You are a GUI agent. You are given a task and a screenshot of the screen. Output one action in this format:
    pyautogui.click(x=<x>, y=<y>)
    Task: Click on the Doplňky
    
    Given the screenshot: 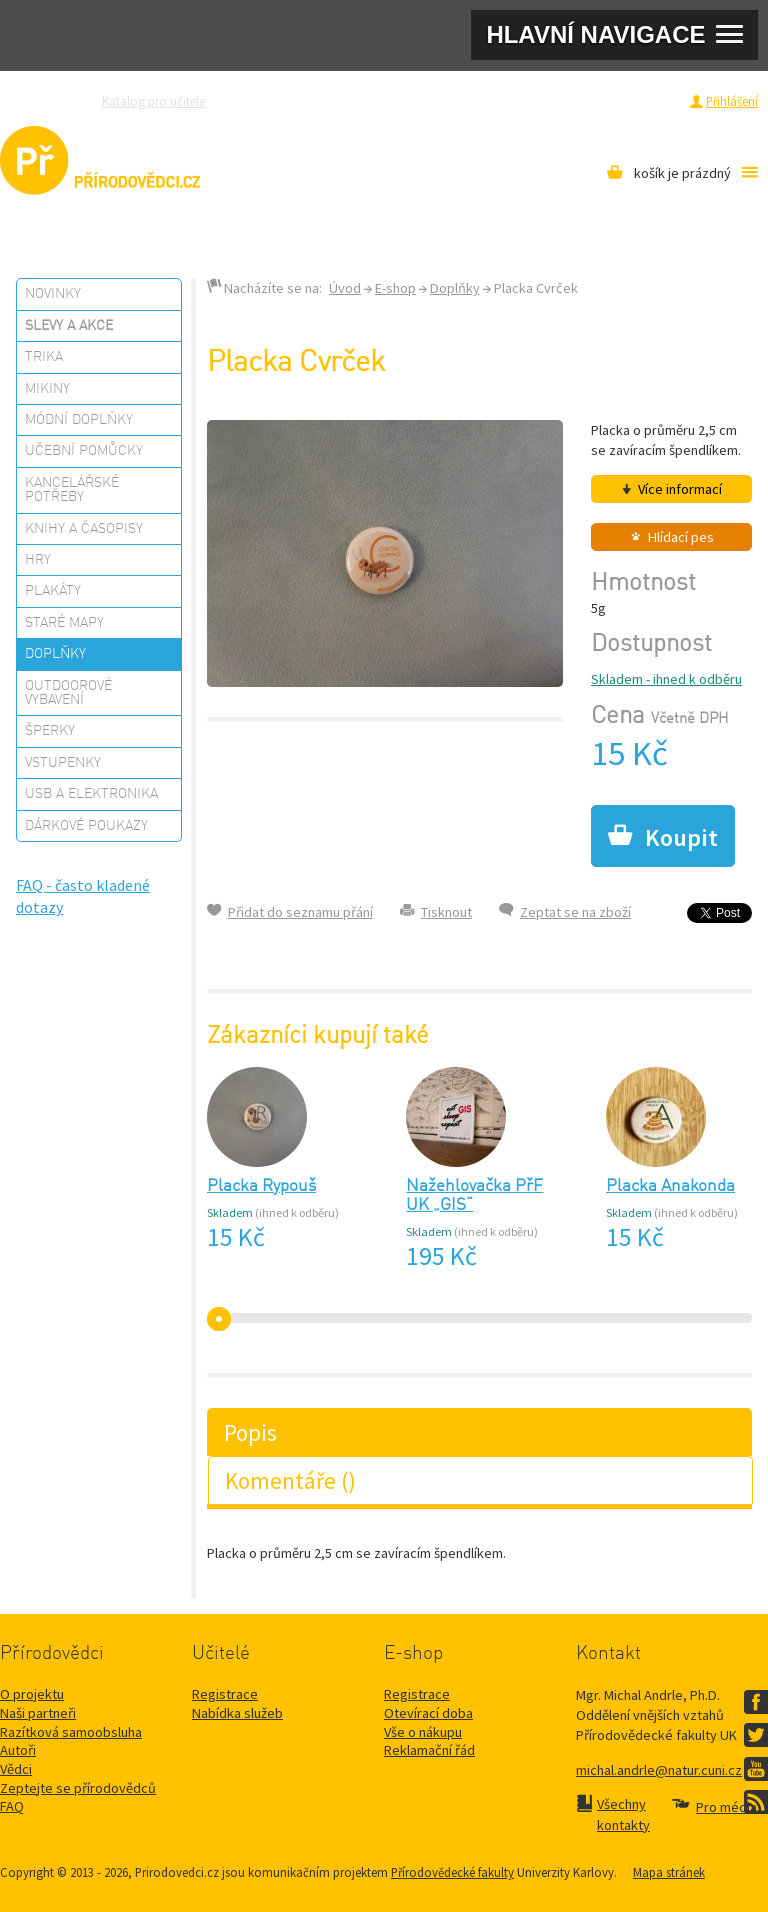 What is the action you would take?
    pyautogui.click(x=55, y=654)
    